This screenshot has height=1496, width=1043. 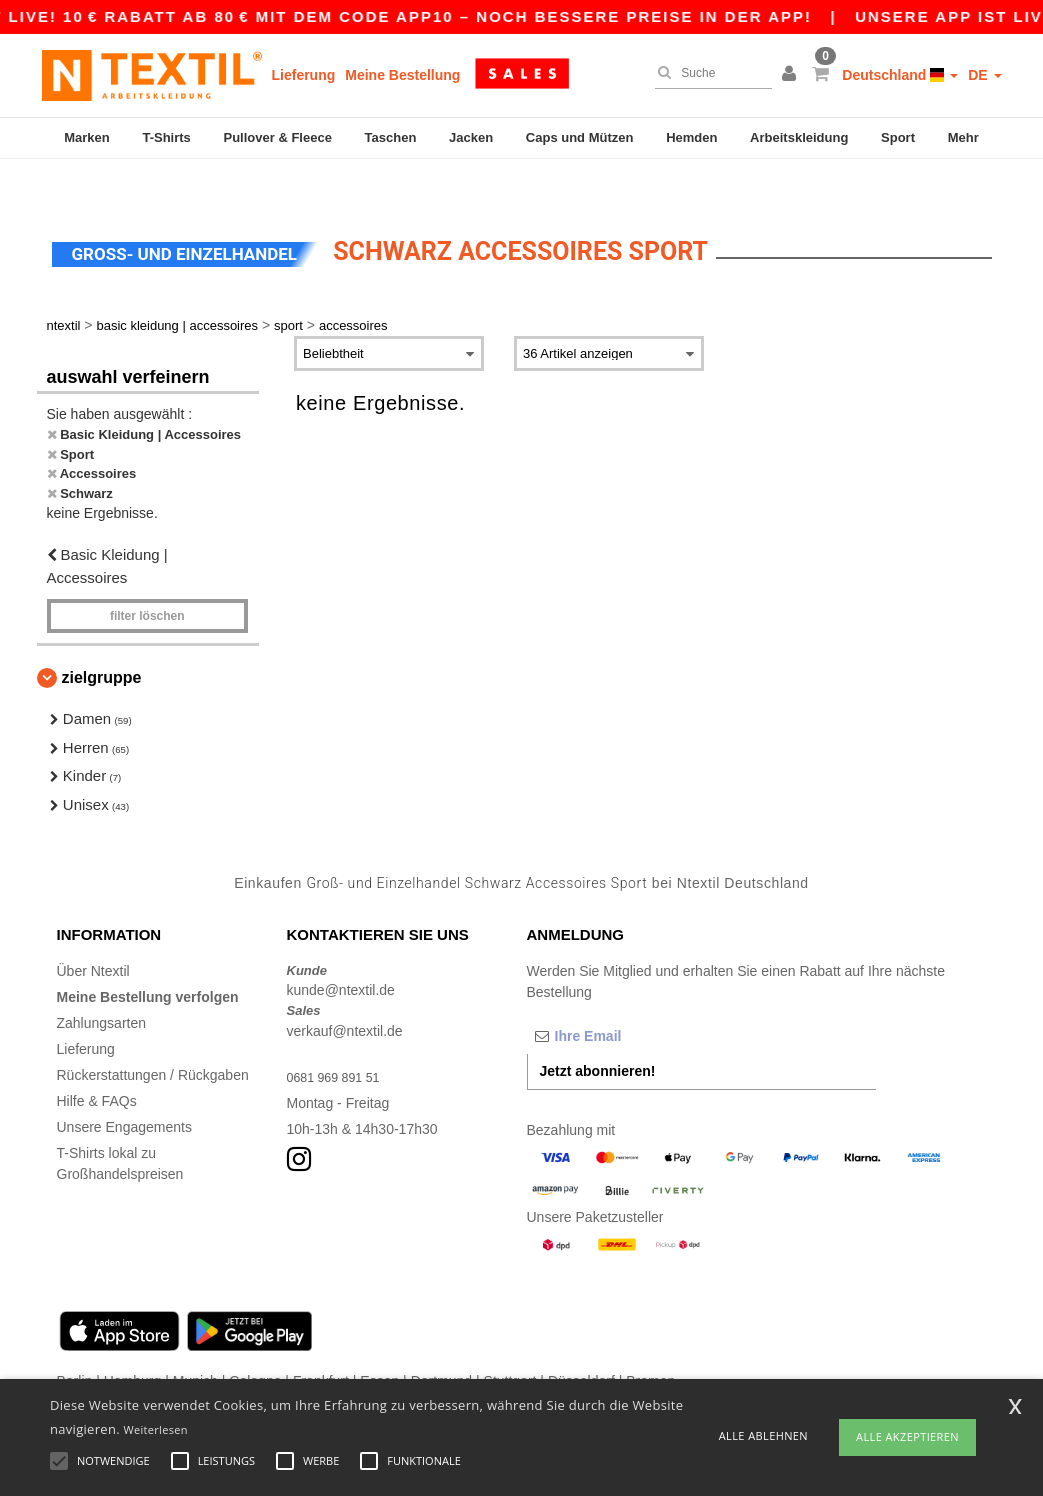 What do you see at coordinates (691, 137) in the screenshot?
I see `Hemden` at bounding box center [691, 137].